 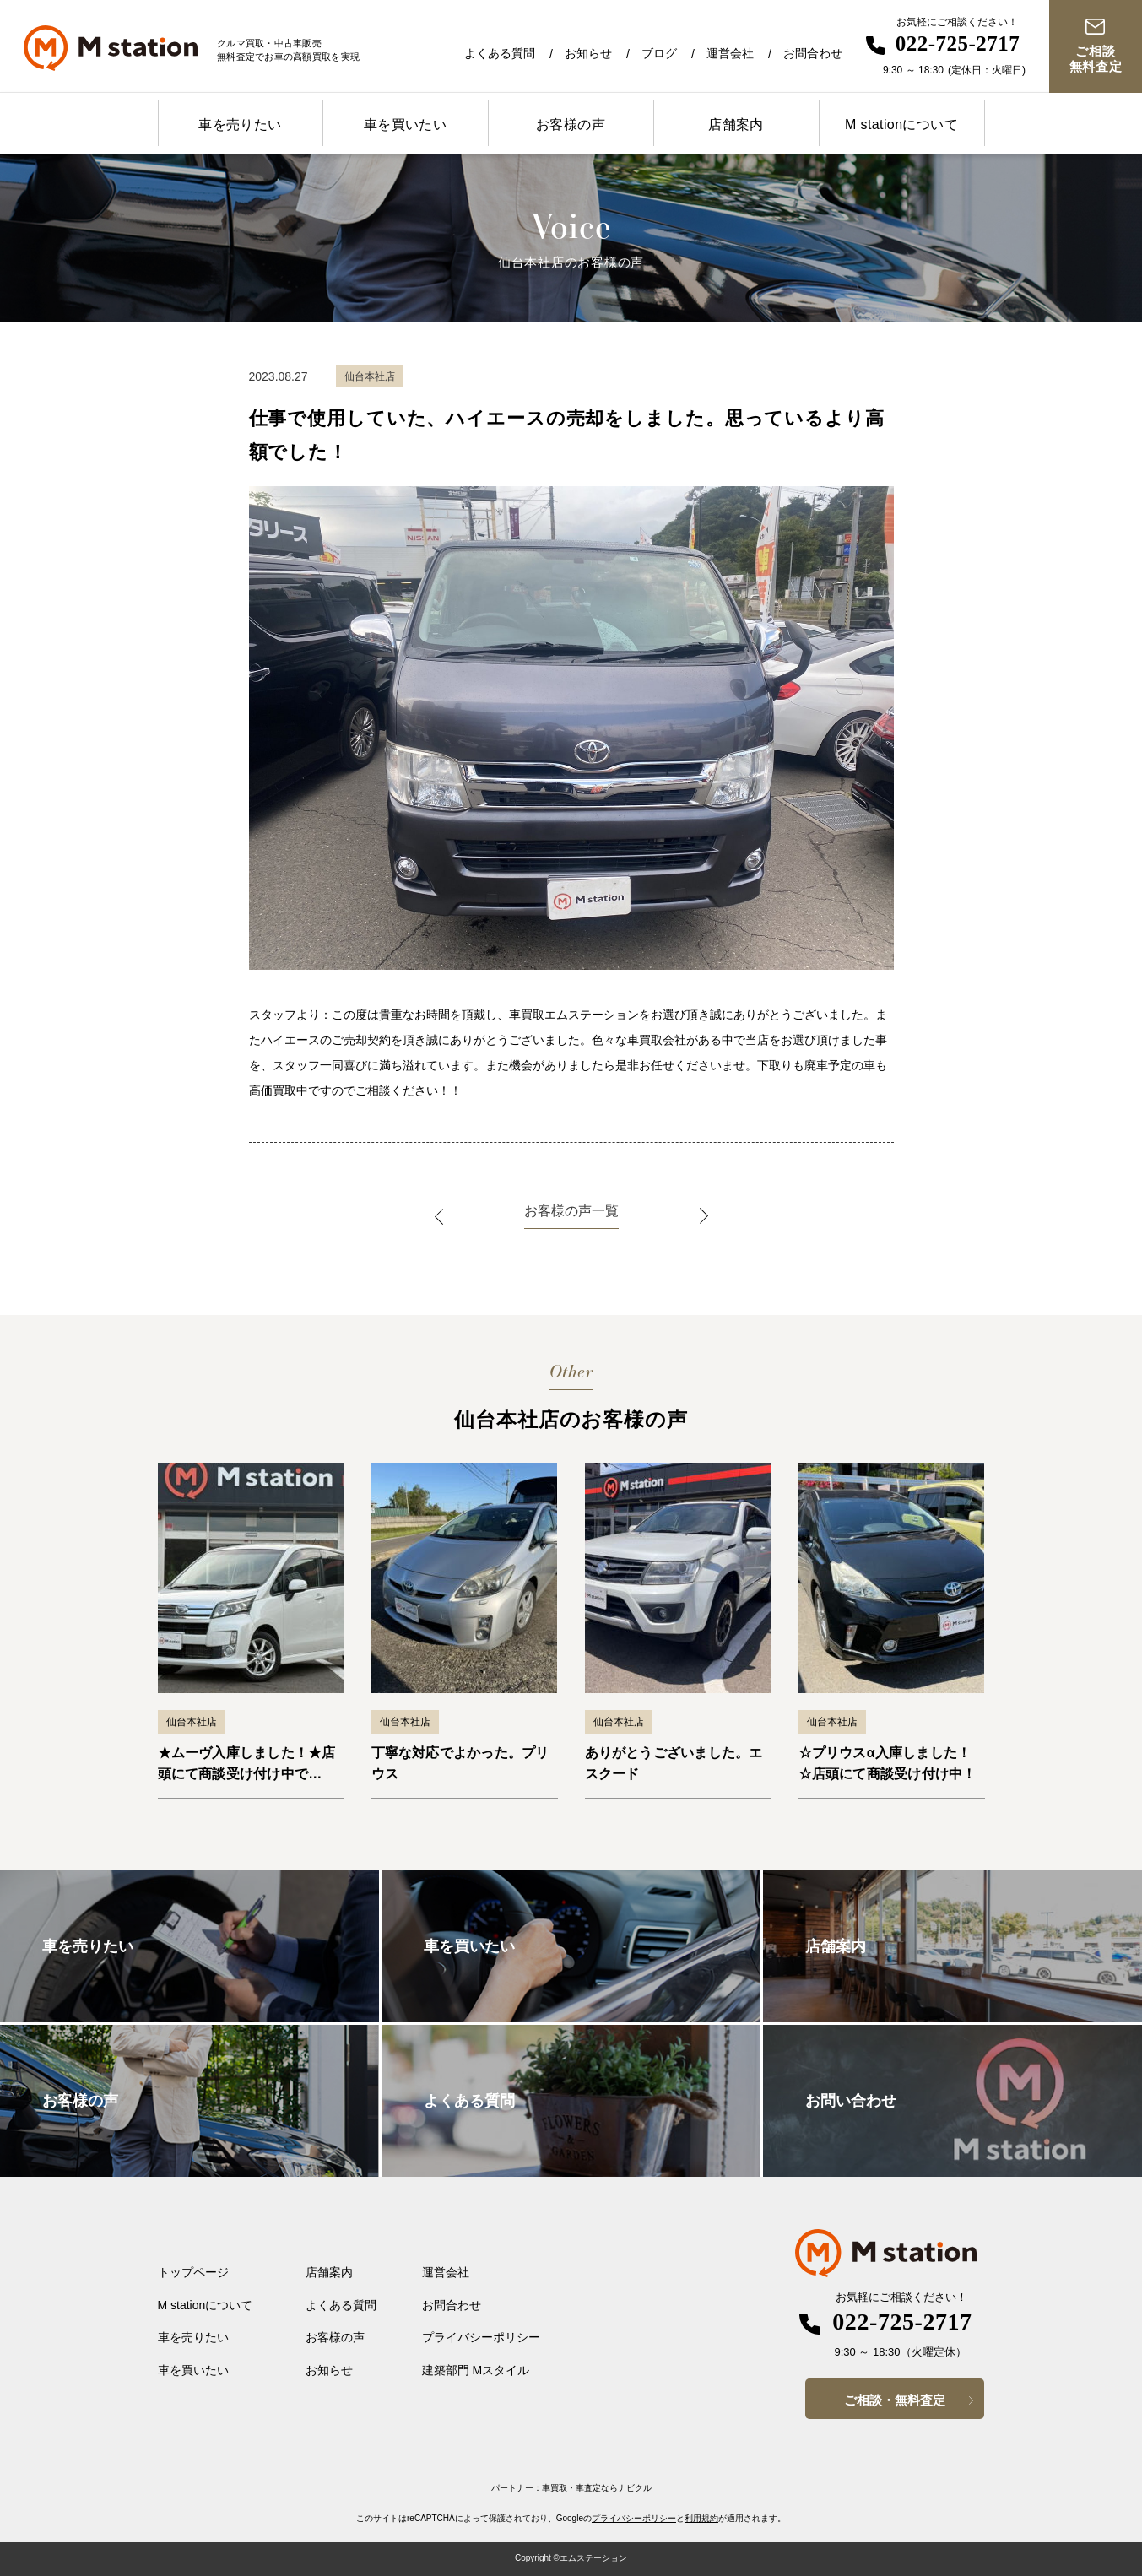 I want to click on 022-725-2717, so click(x=958, y=43).